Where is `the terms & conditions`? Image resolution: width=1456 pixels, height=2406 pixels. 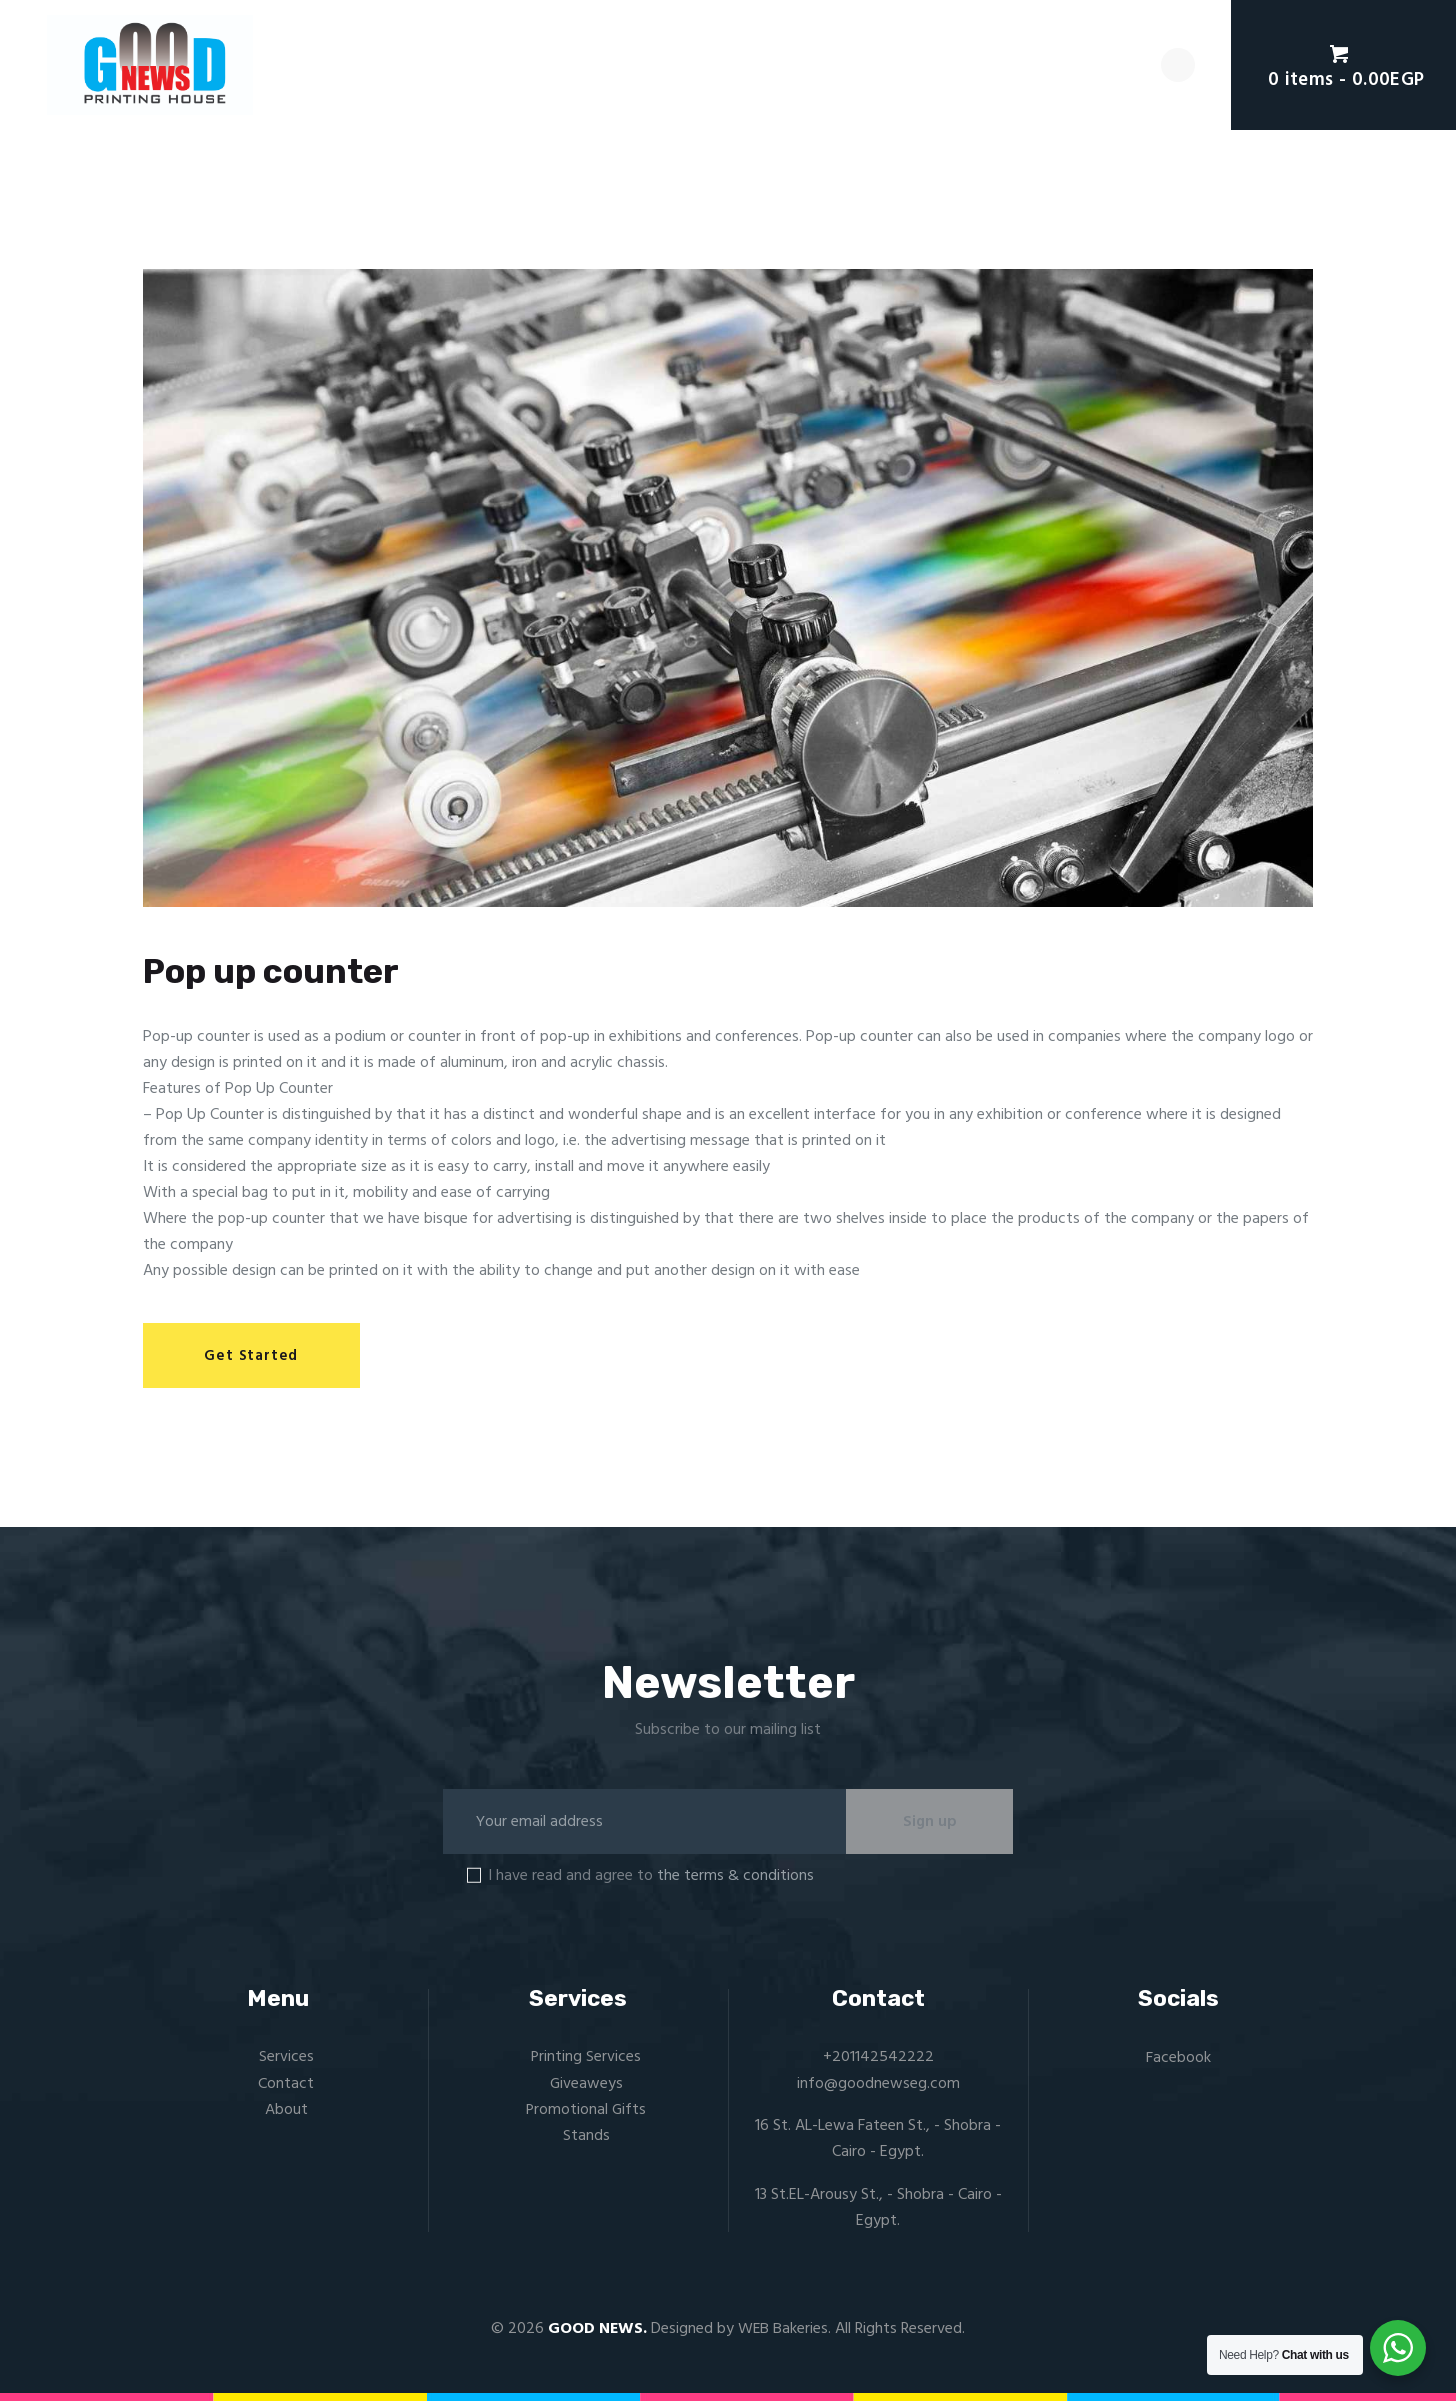
the terms & conditions is located at coordinates (735, 1881).